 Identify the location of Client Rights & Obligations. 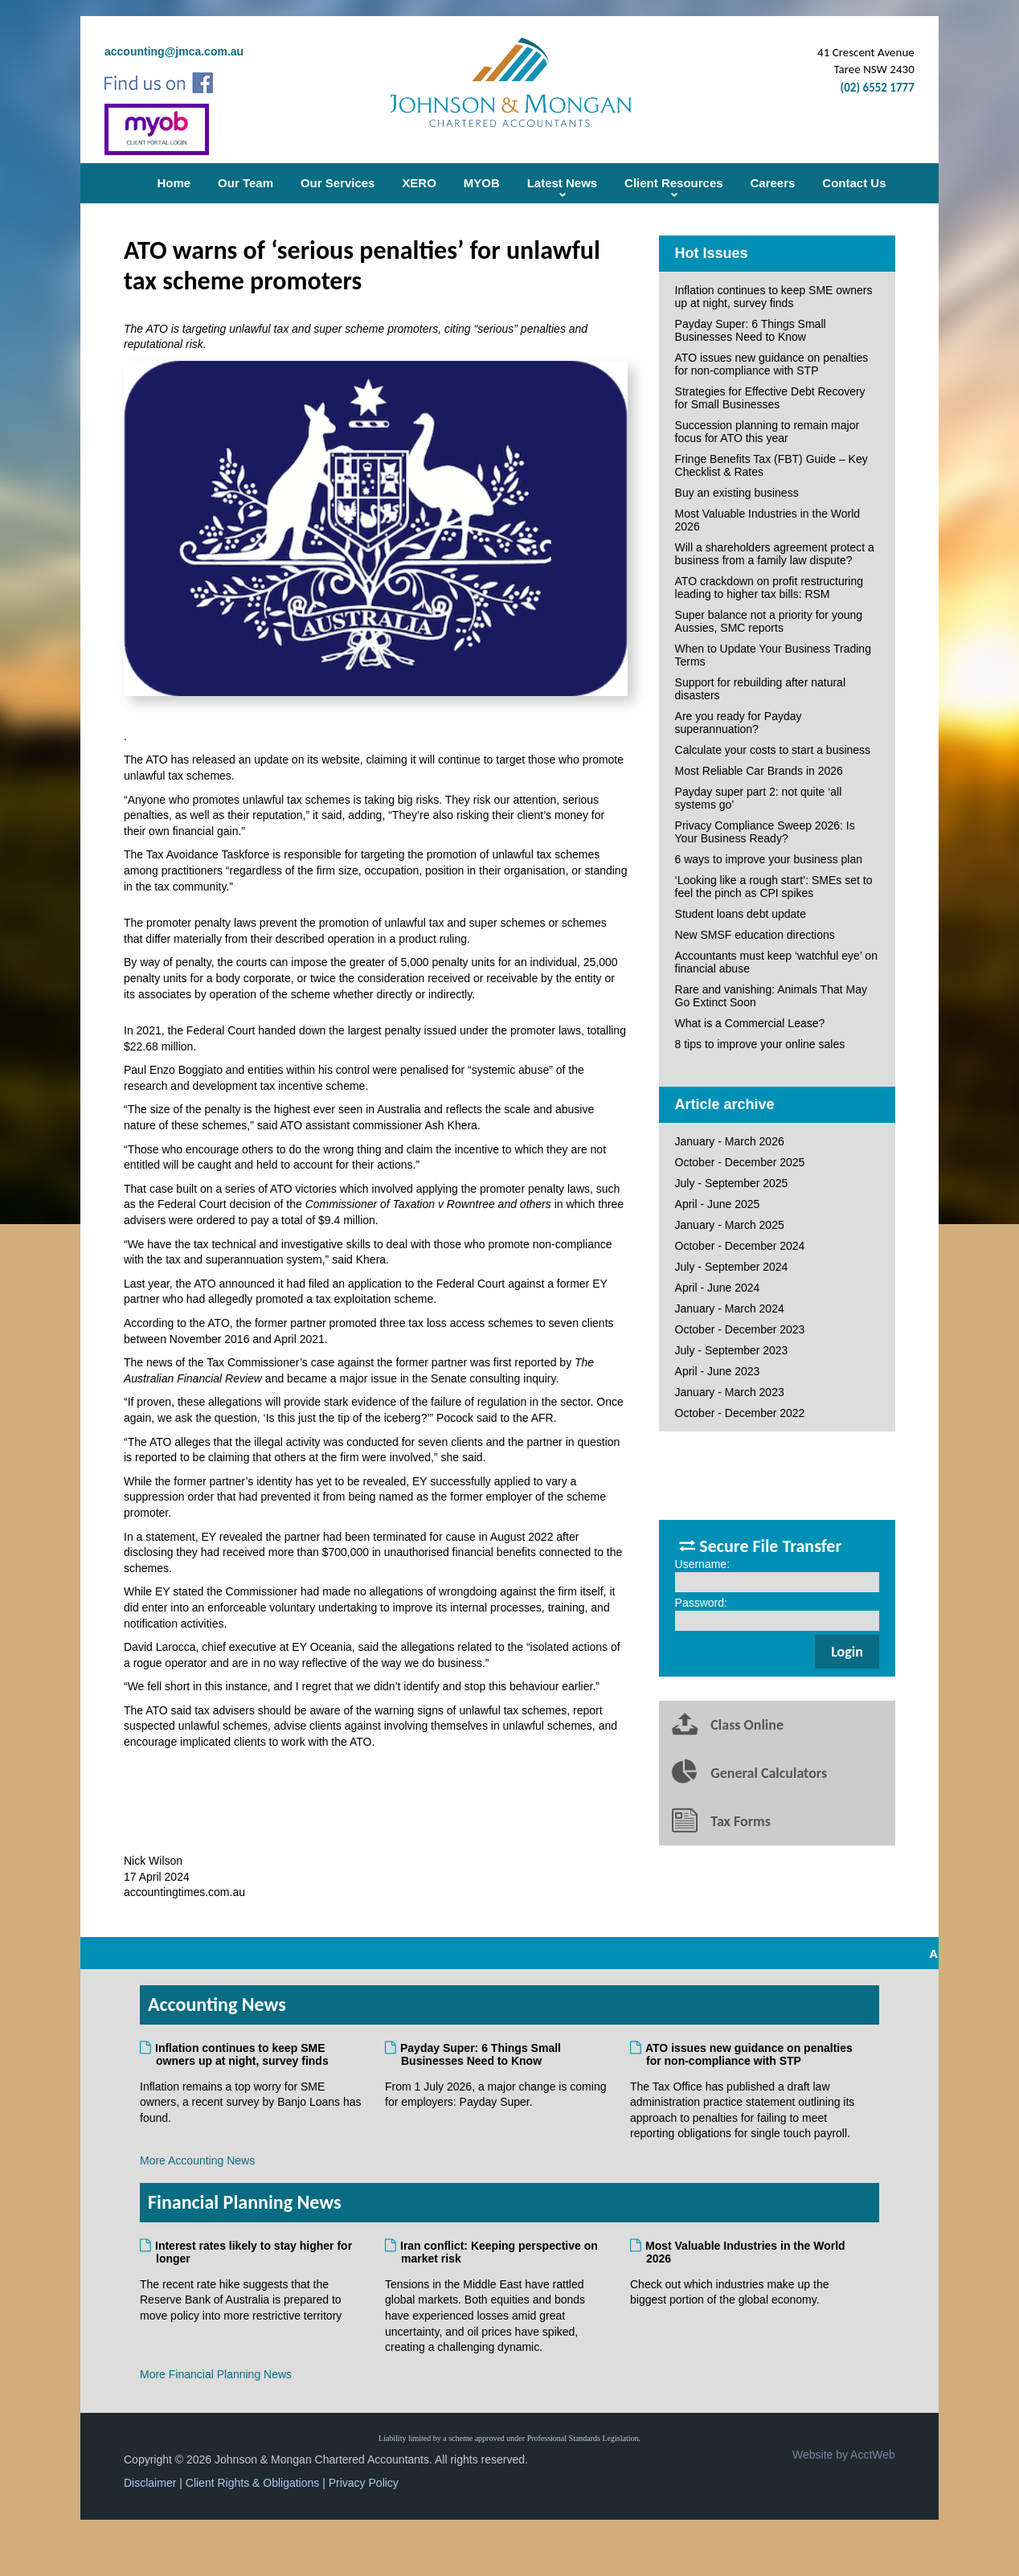
(253, 2482).